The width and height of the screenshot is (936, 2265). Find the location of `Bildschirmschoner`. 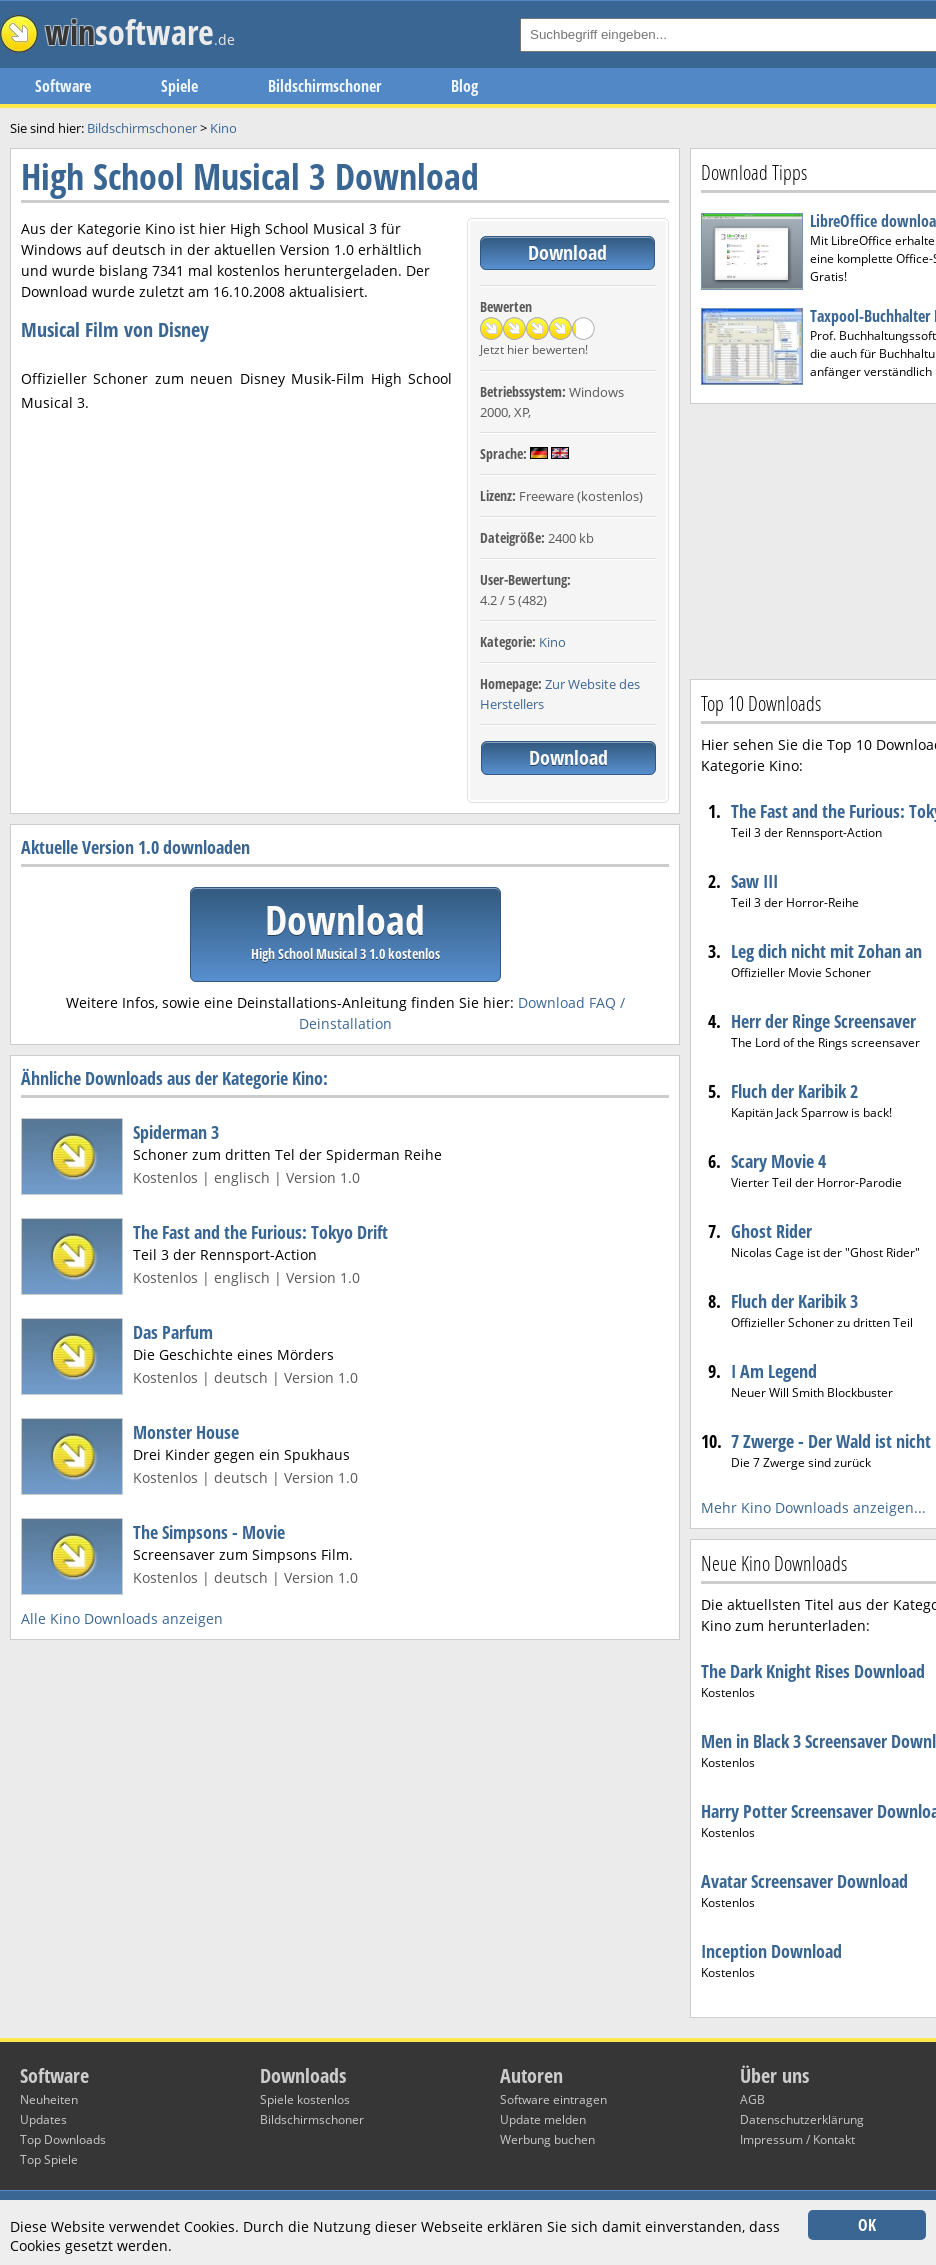

Bildschirmschoner is located at coordinates (324, 86).